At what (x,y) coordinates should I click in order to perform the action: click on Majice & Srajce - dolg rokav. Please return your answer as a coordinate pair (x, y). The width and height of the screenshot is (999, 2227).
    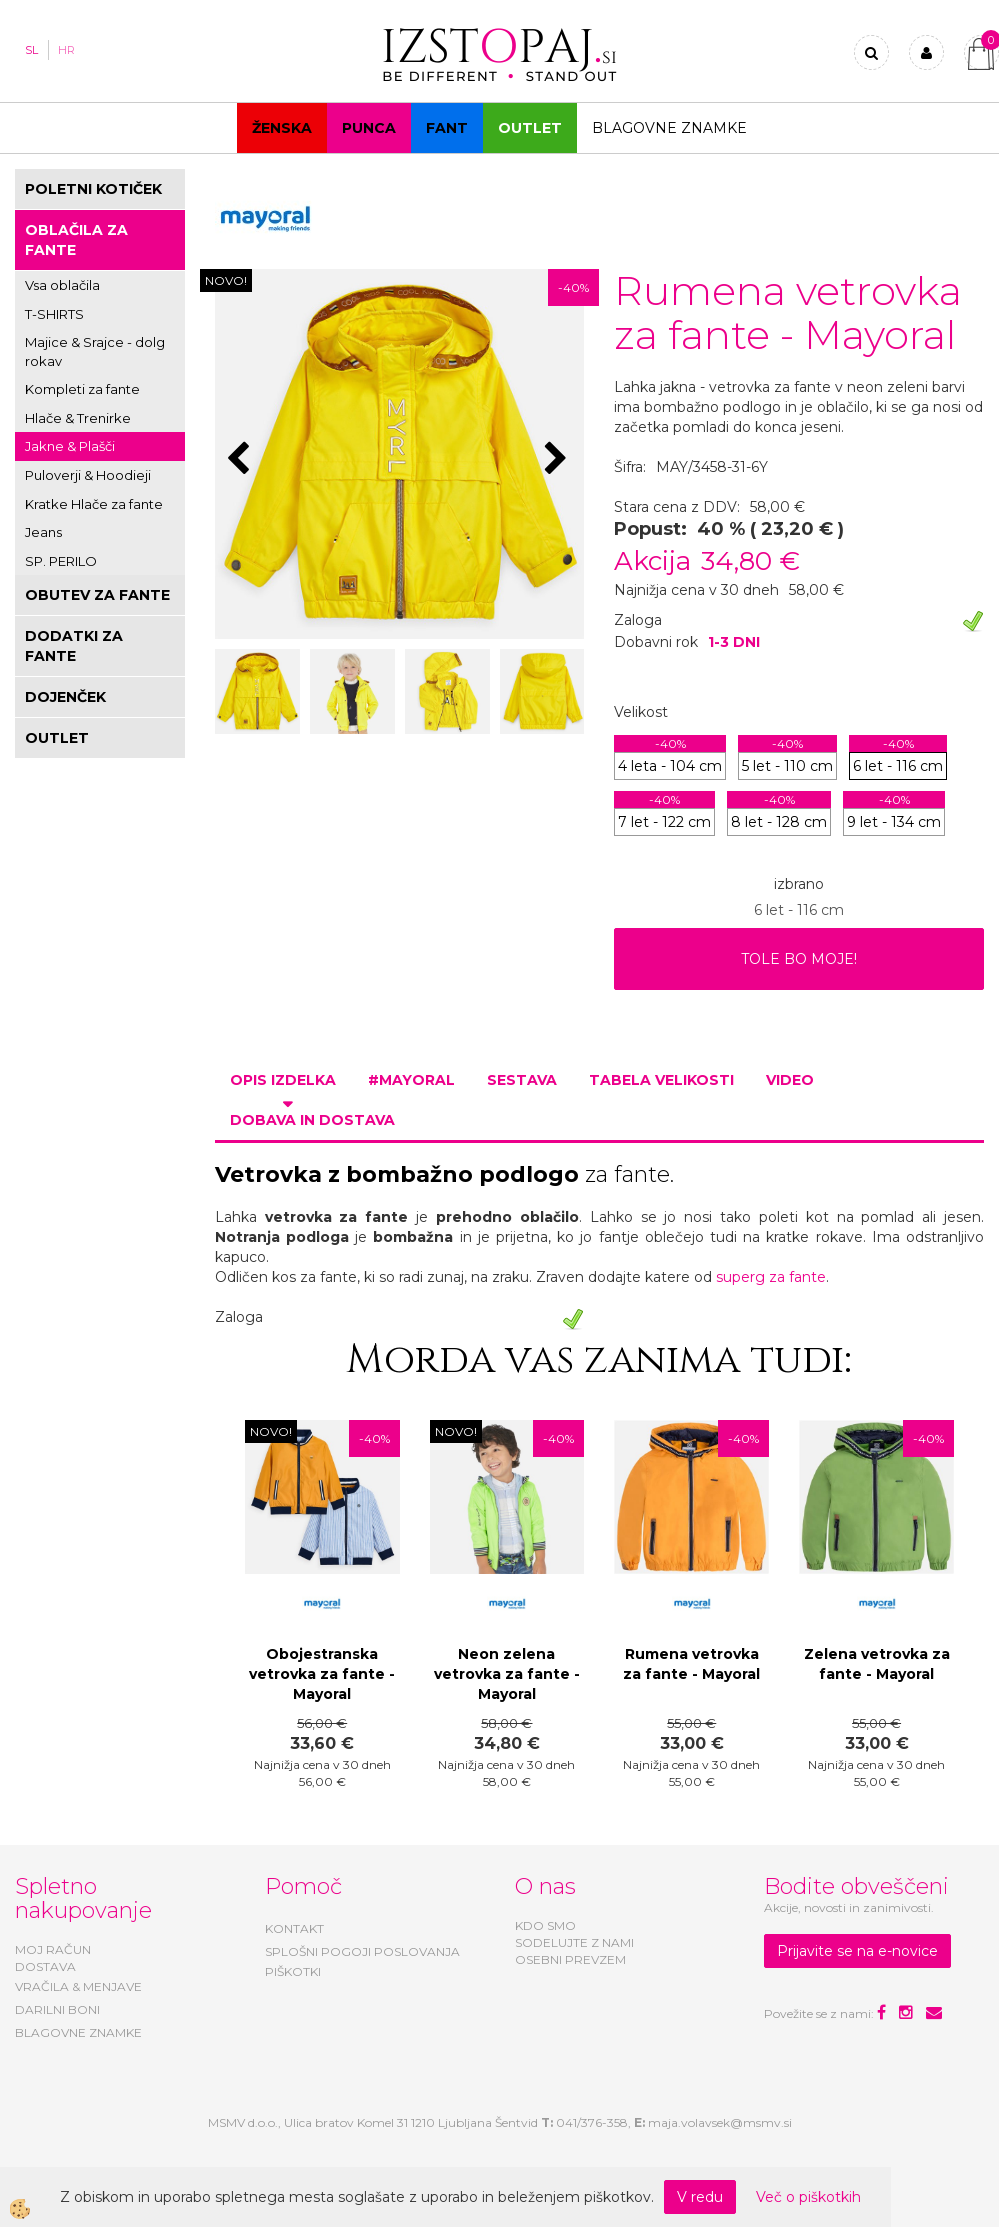
    Looking at the image, I should click on (95, 351).